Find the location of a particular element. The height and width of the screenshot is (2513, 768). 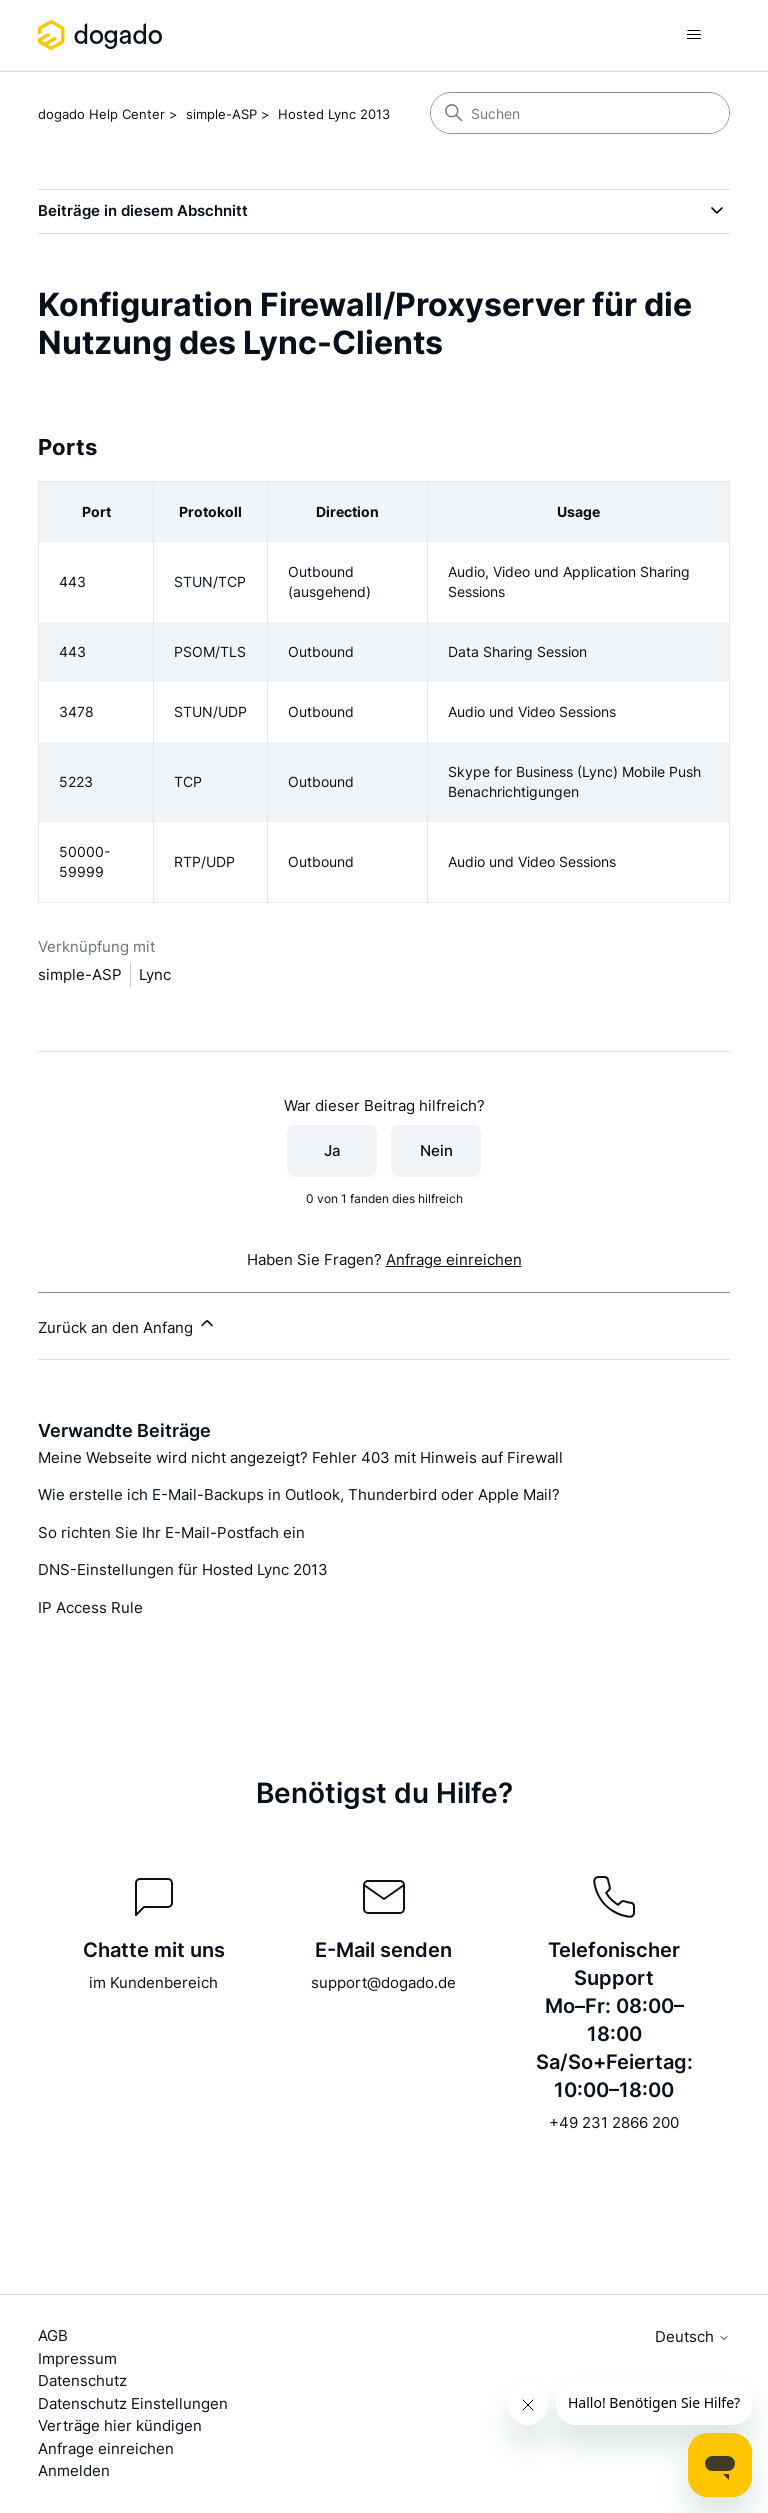

IP Access Rule is located at coordinates (90, 1607).